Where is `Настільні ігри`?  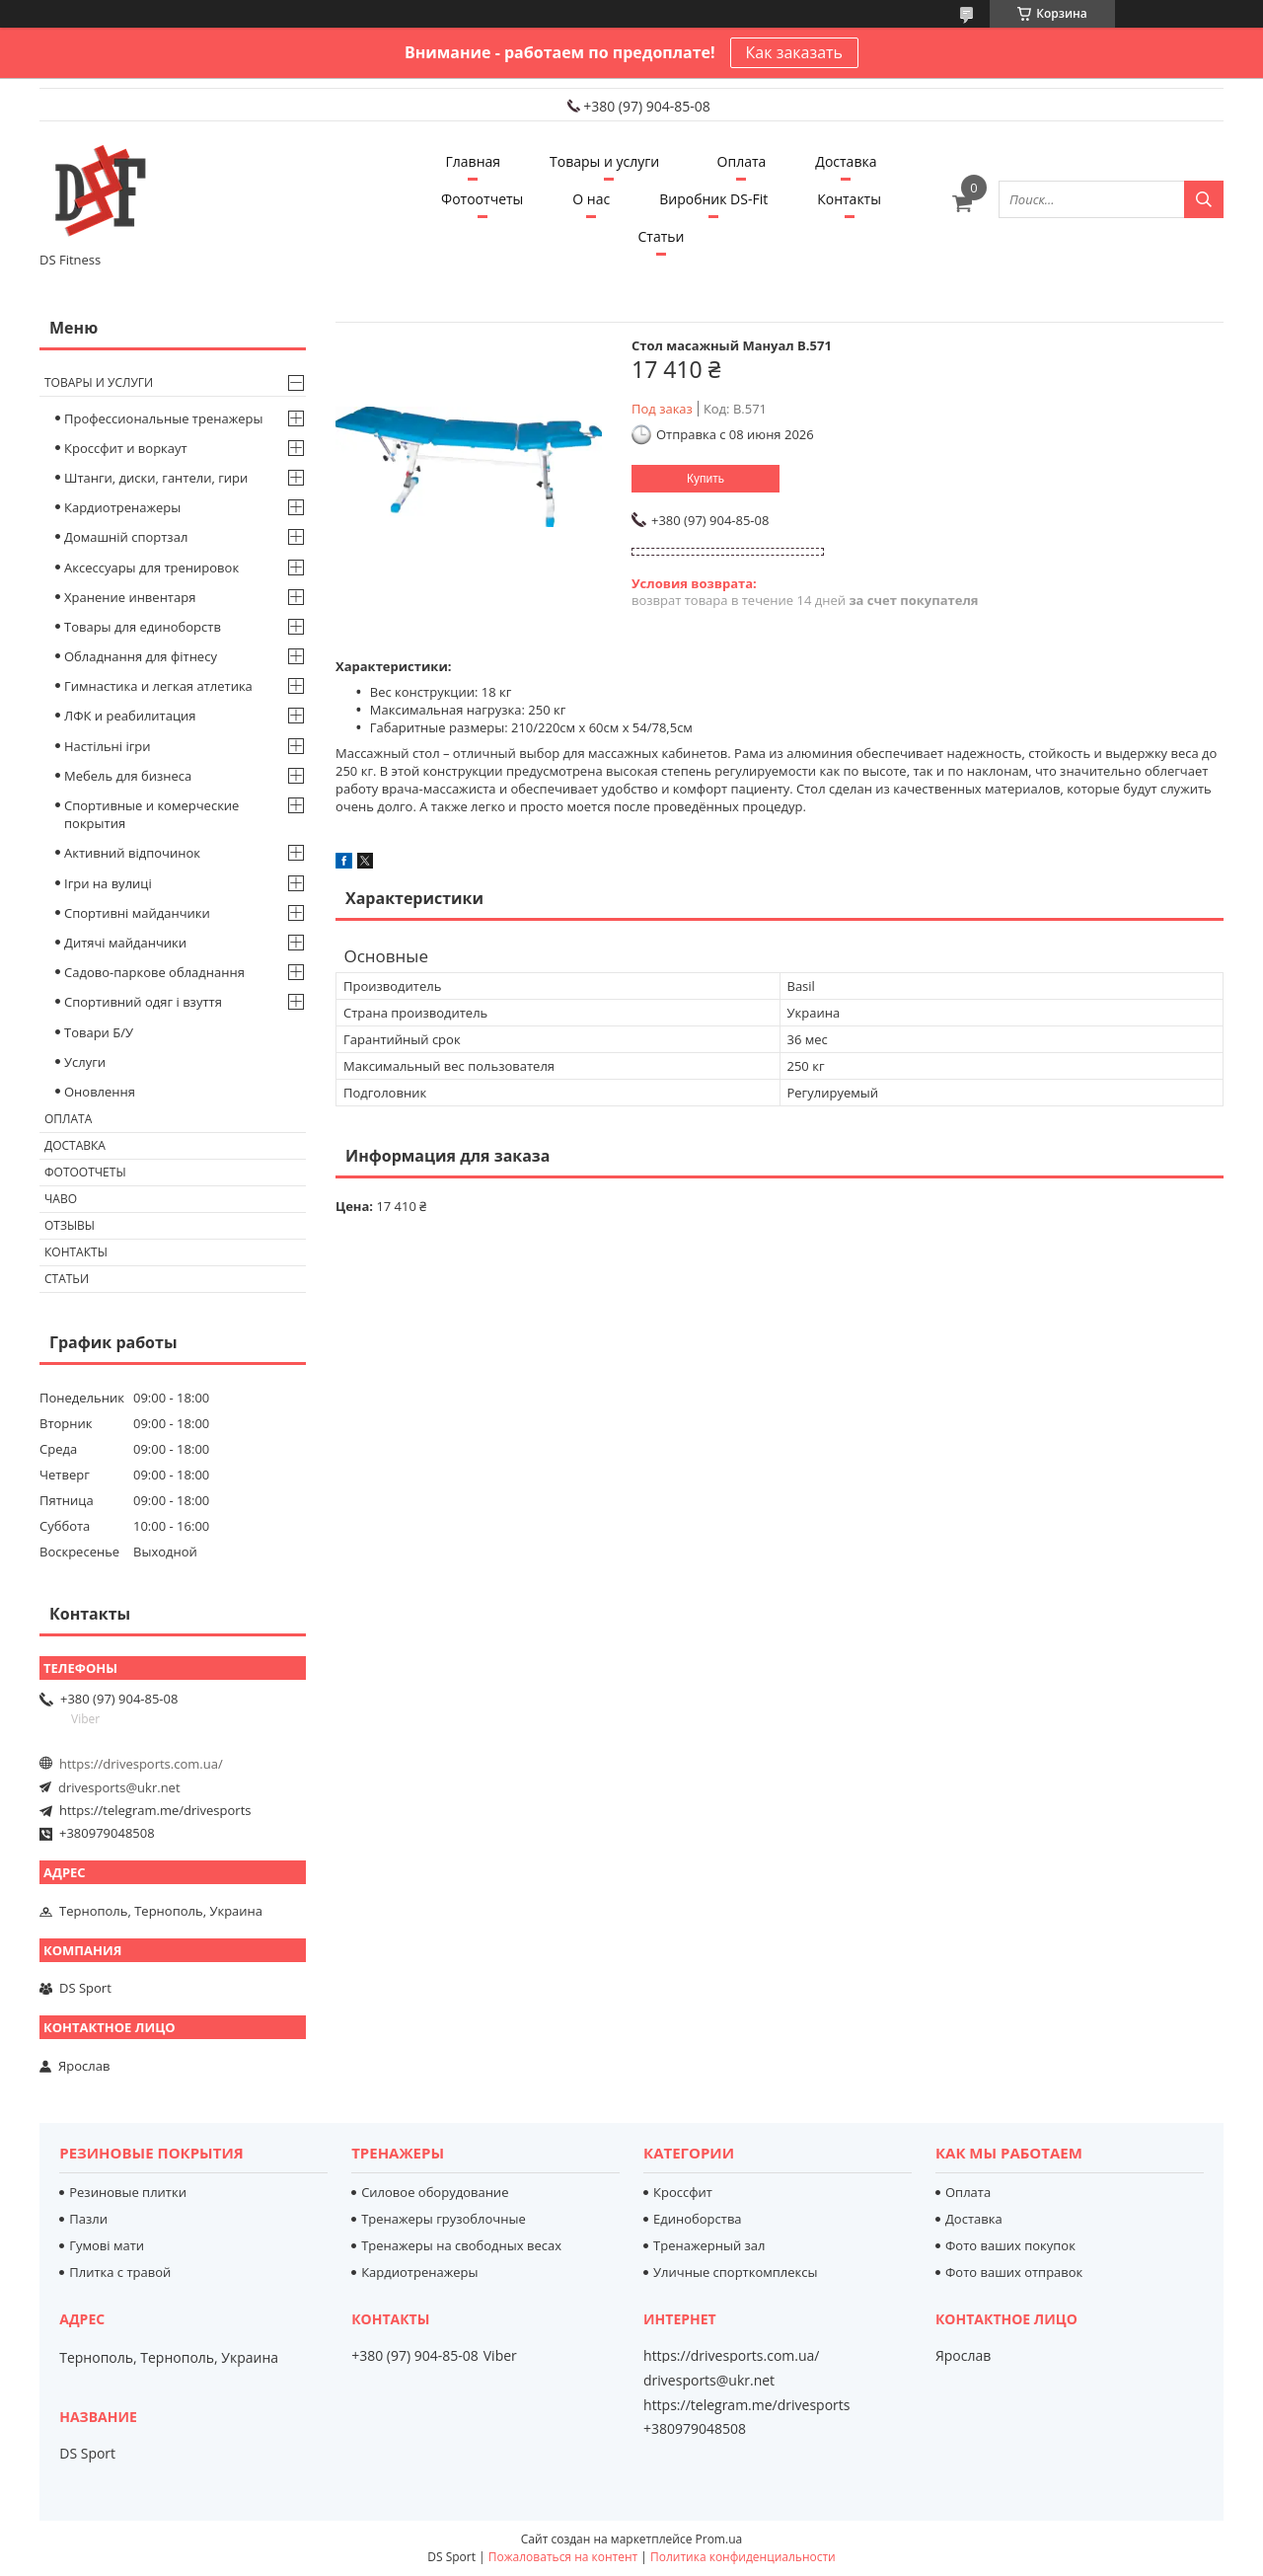
Настільні ігри is located at coordinates (107, 746).